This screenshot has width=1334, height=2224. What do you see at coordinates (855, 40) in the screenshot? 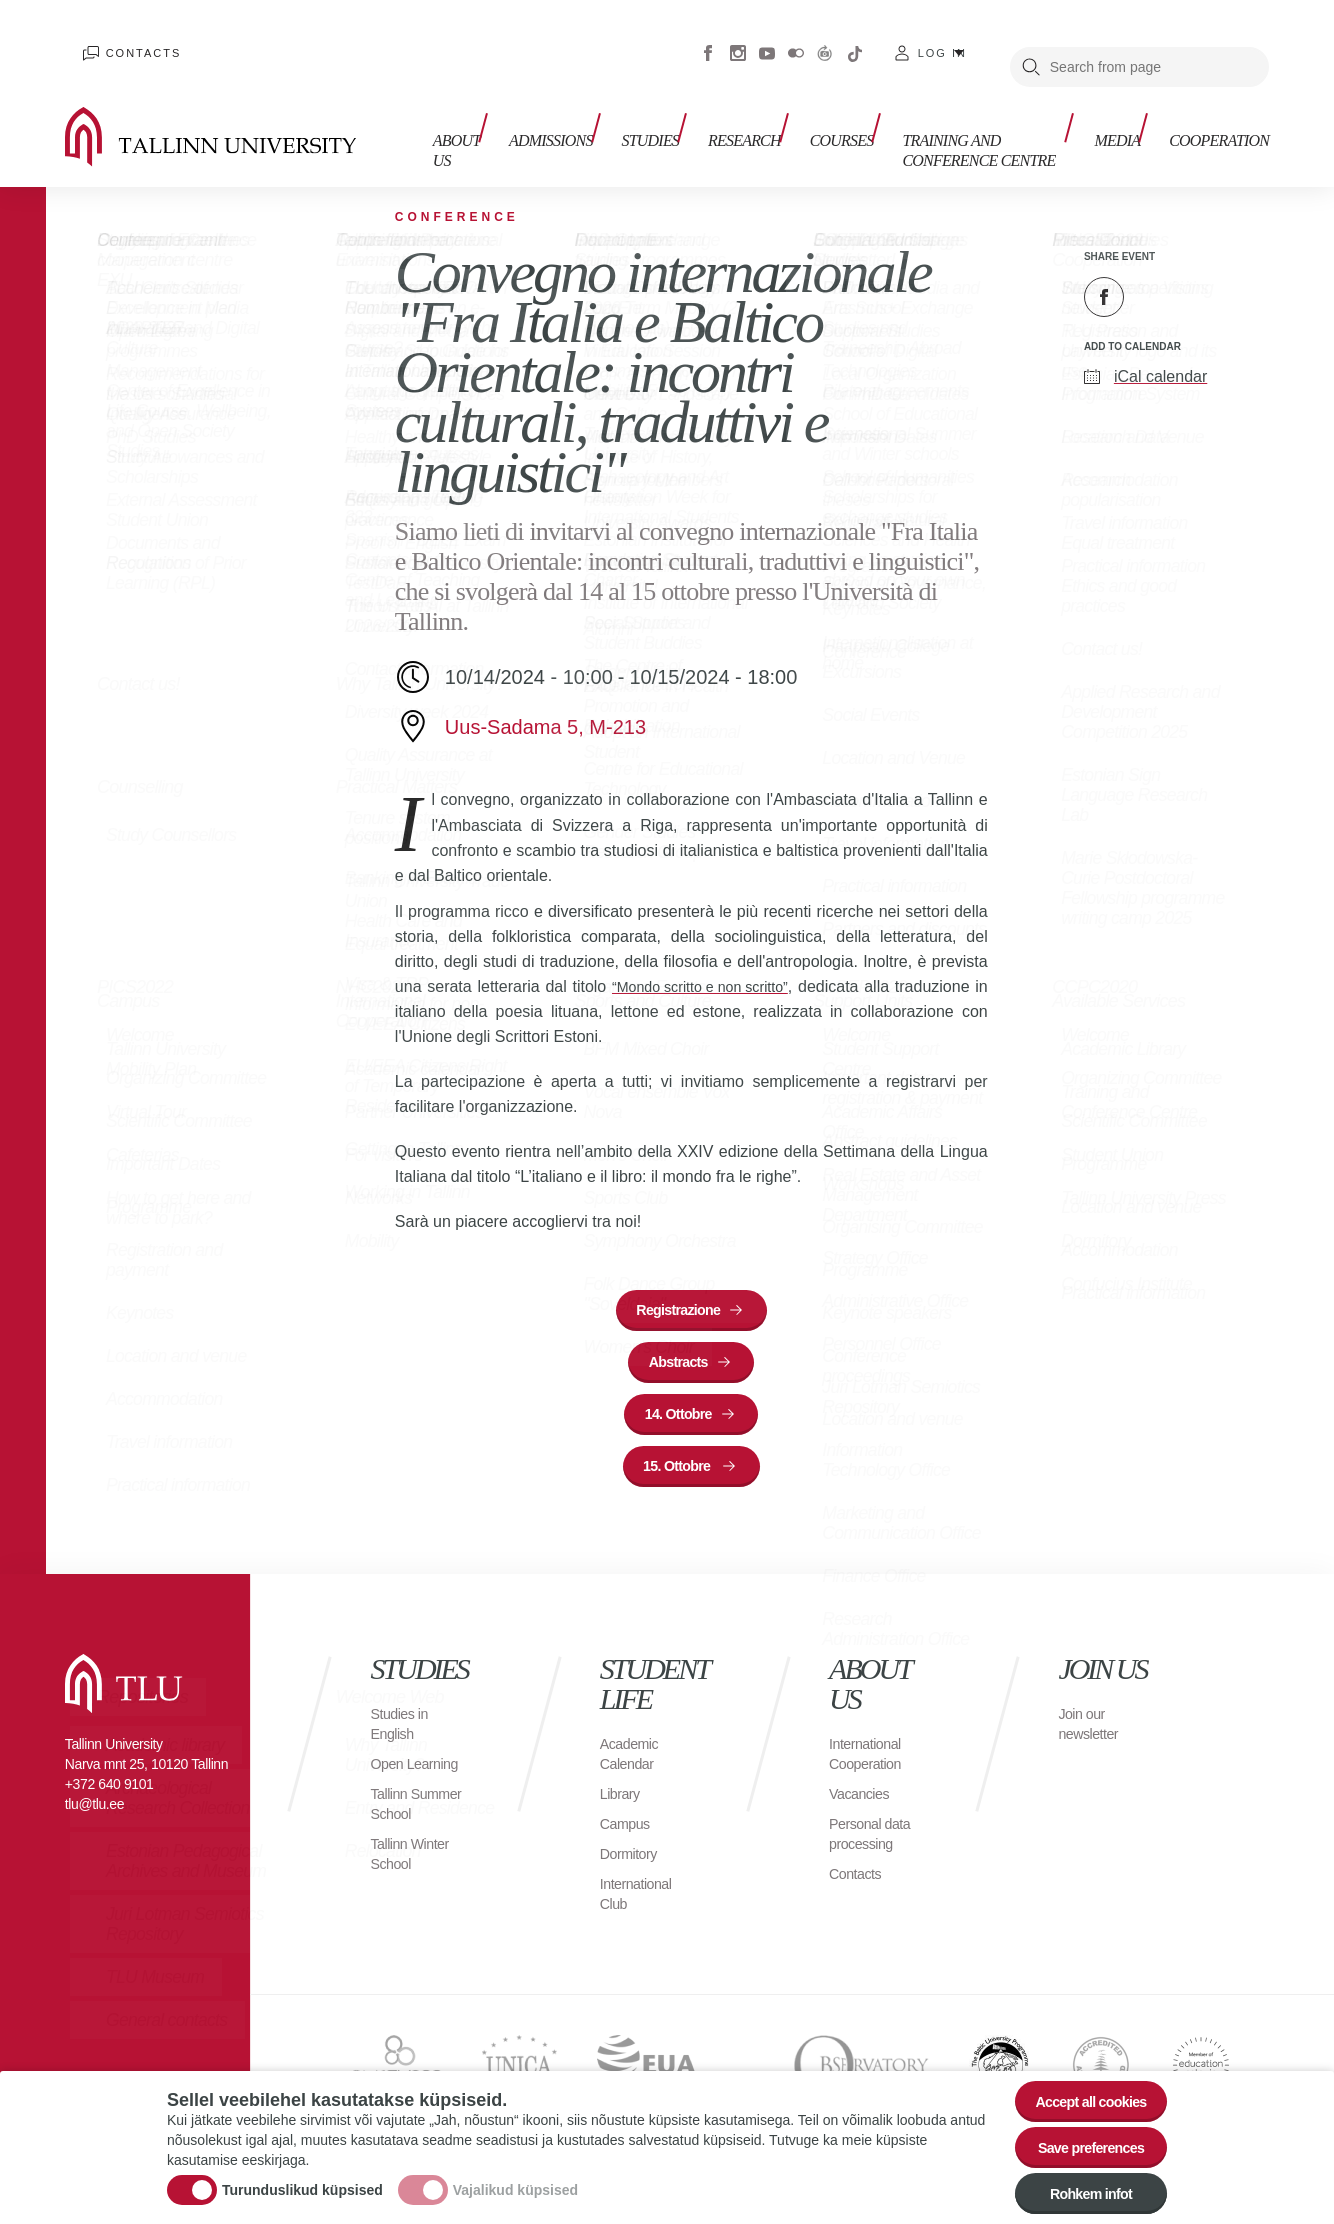
I see `Tiktok` at bounding box center [855, 40].